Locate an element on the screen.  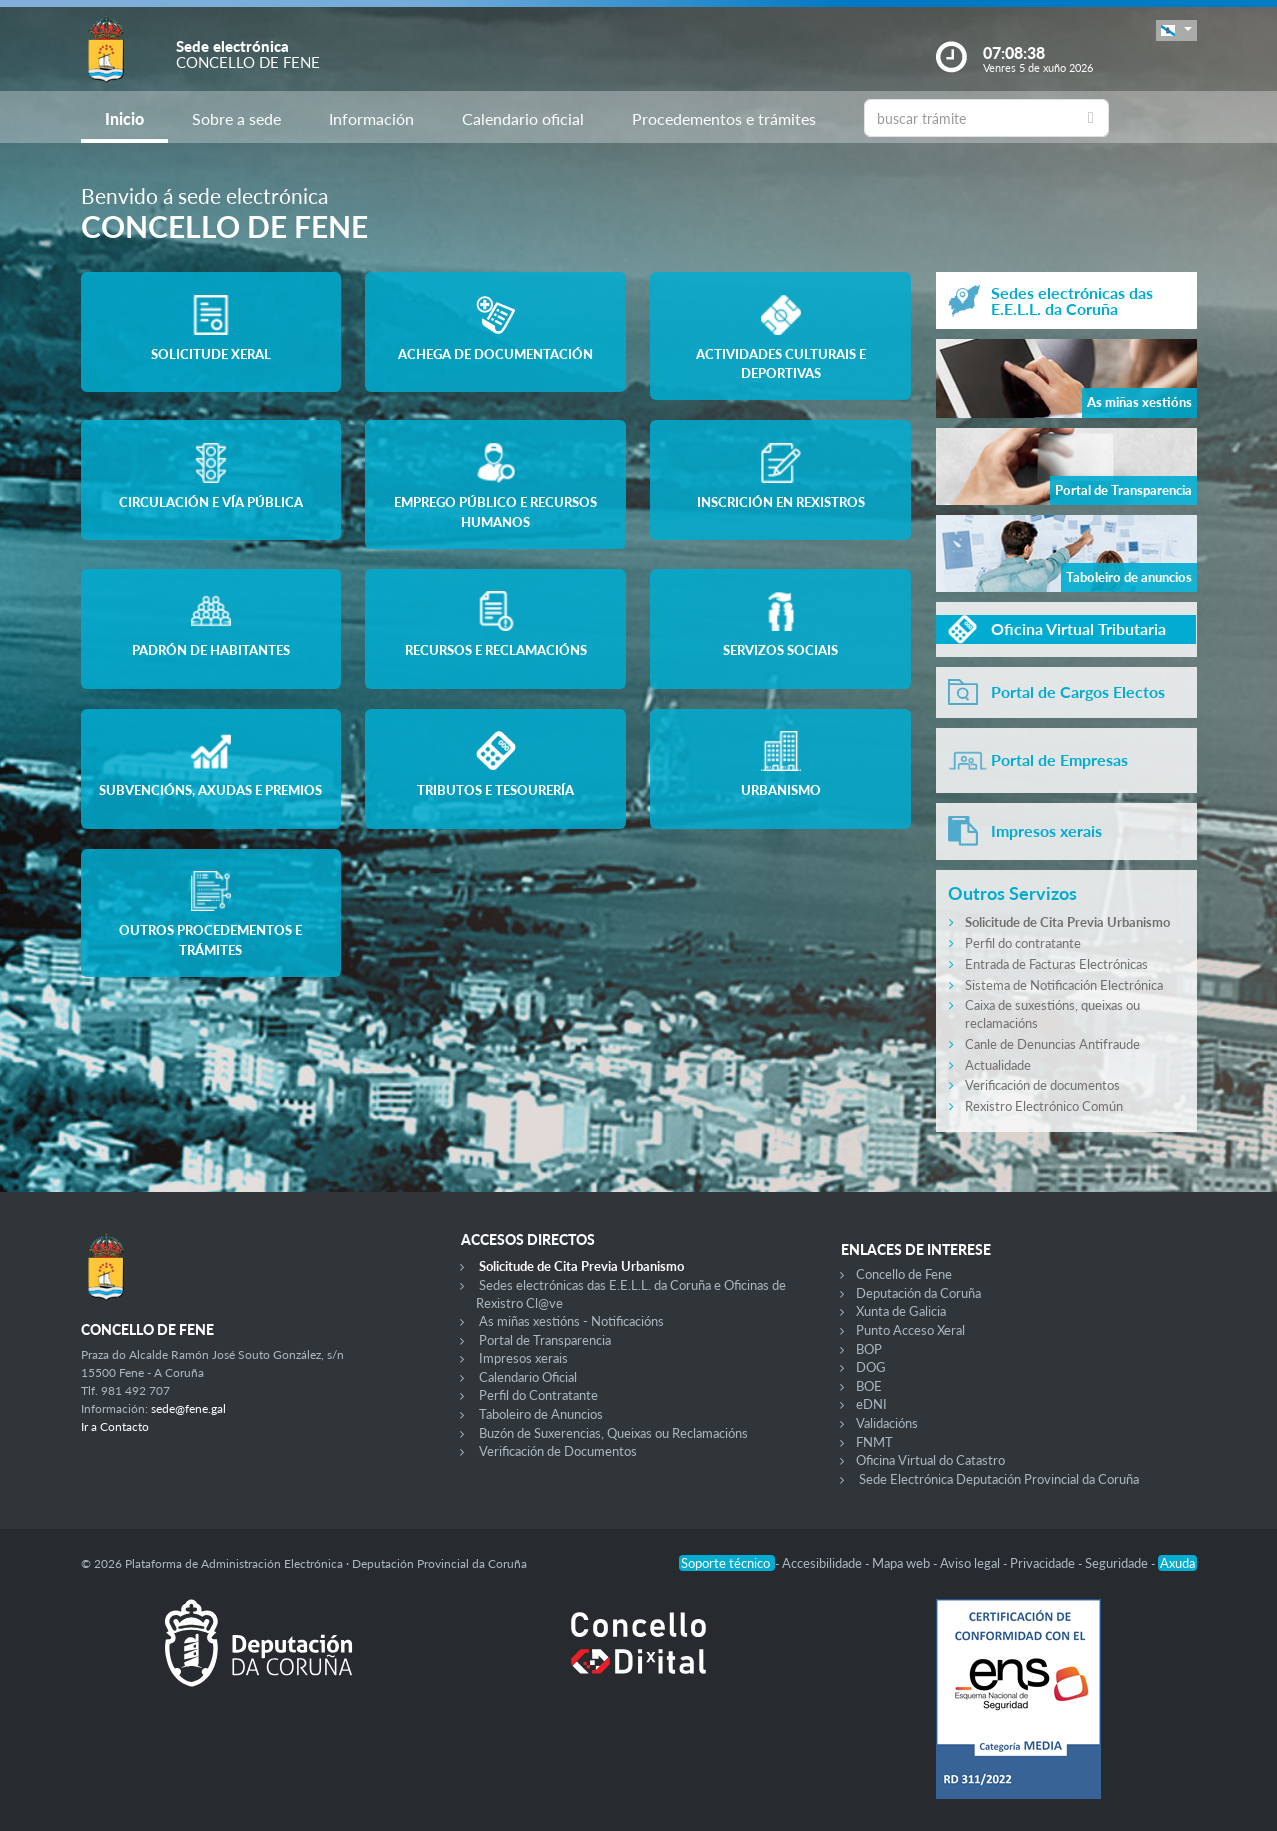
Xunta de Galicia is located at coordinates (901, 1311).